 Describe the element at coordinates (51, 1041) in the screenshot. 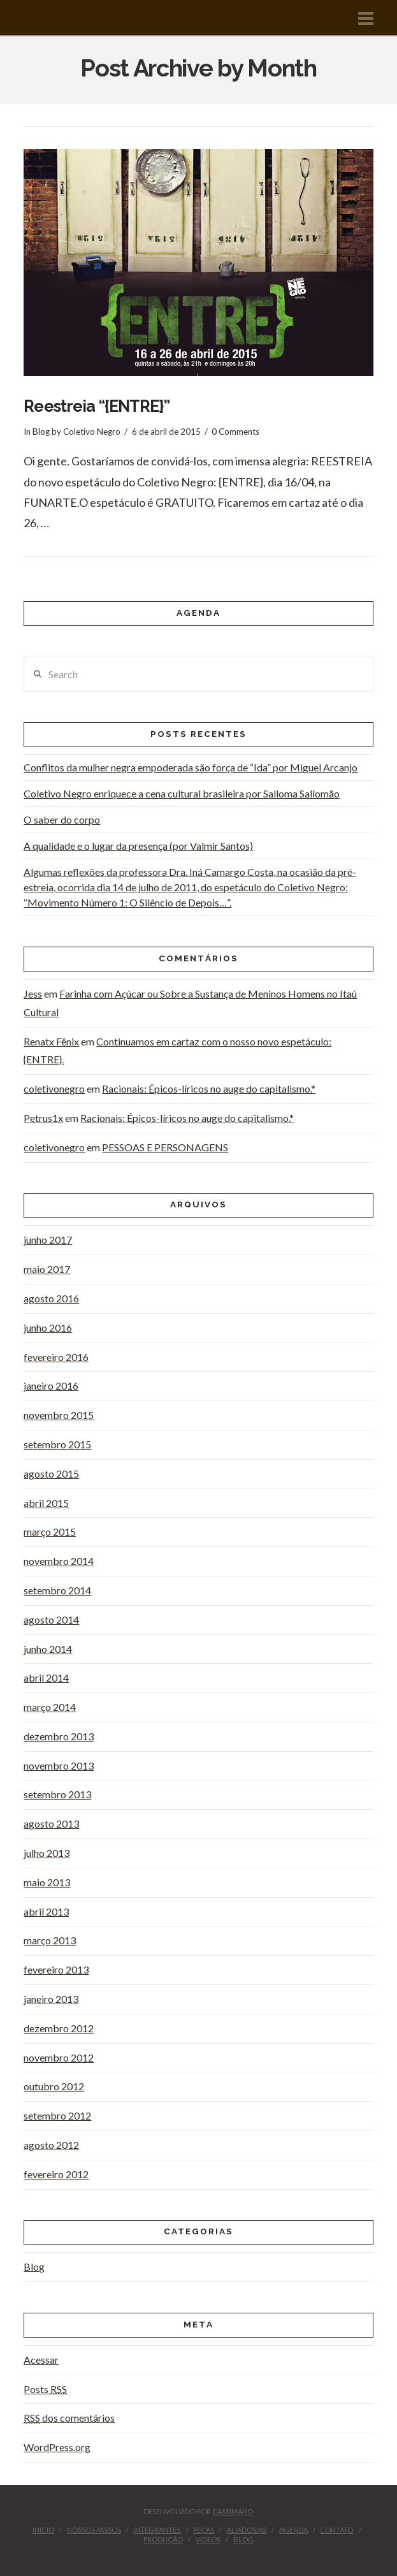

I see `Renatx Fênix` at that location.